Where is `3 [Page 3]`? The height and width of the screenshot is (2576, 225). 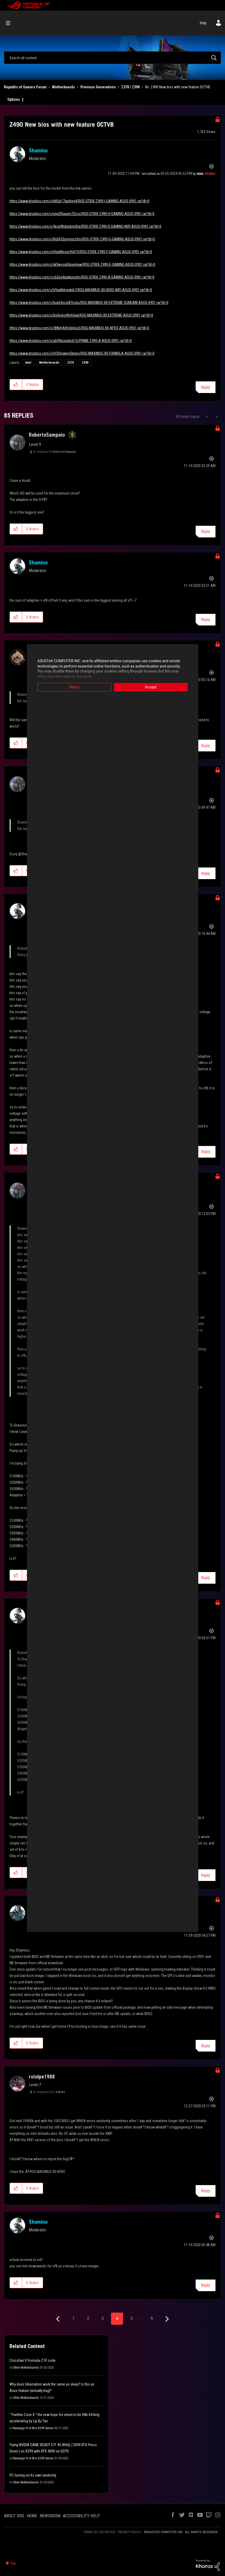 3 [Page 3] is located at coordinates (103, 2318).